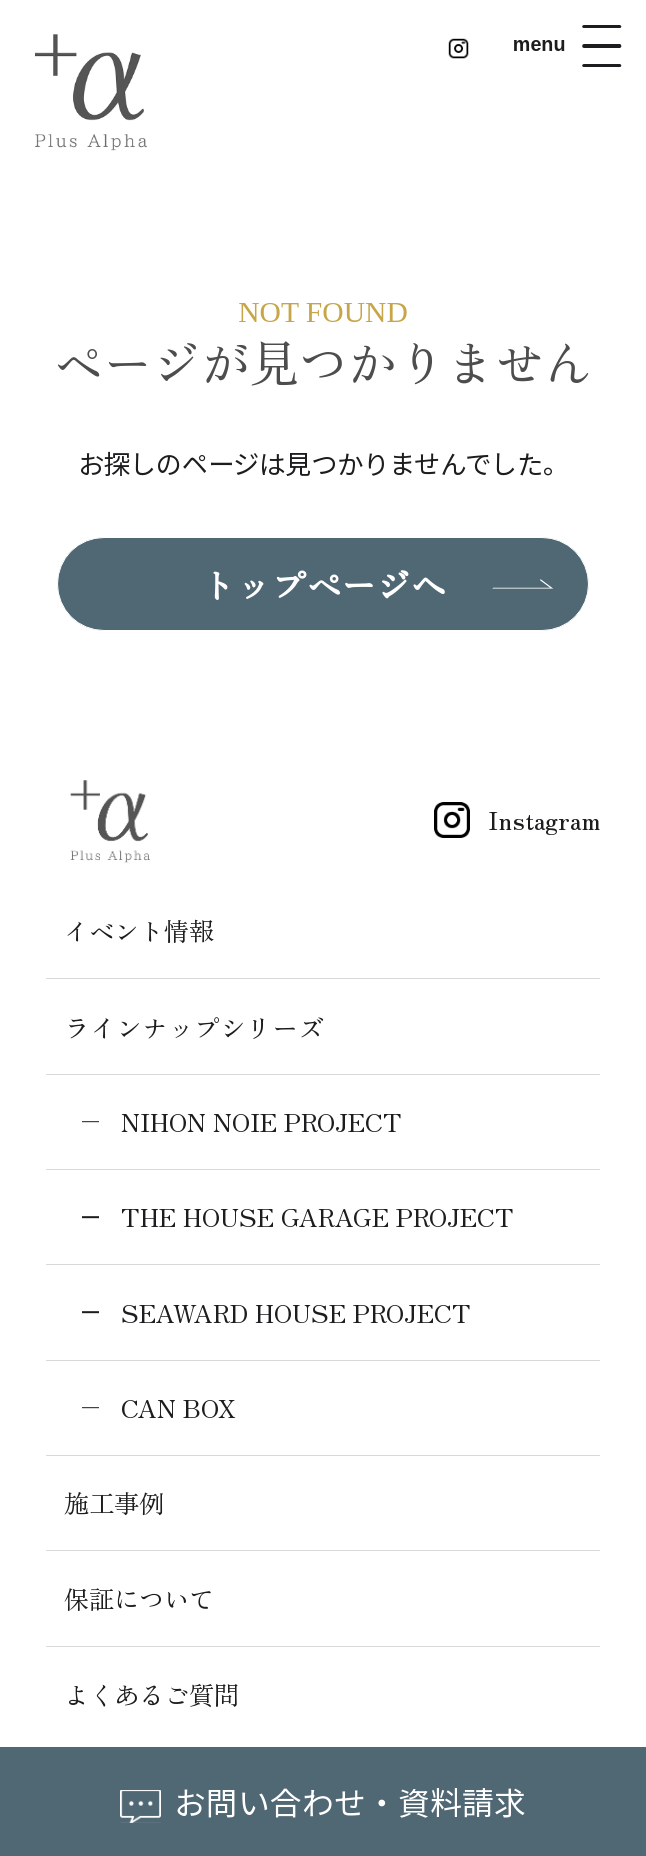 The width and height of the screenshot is (646, 1856). I want to click on トップページへ, so click(323, 586).